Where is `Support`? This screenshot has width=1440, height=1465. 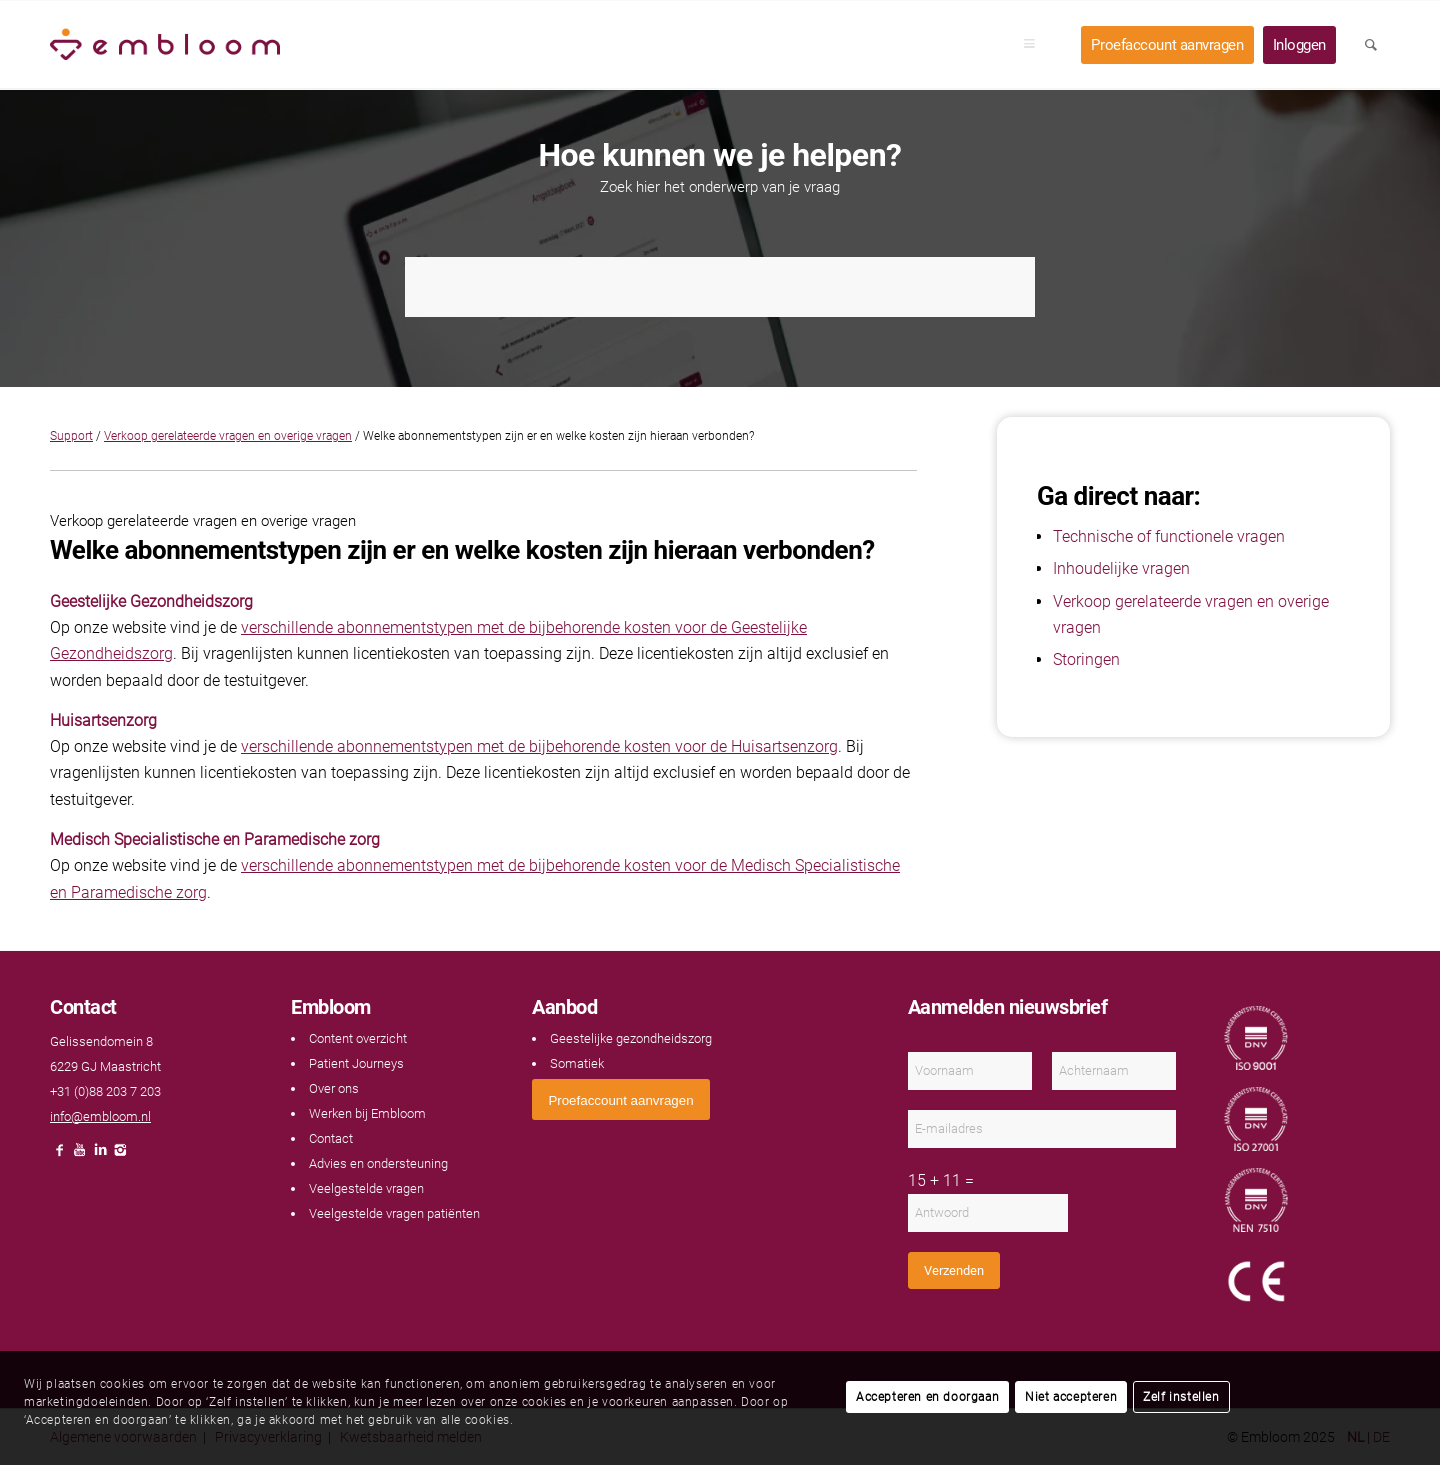 Support is located at coordinates (71, 436).